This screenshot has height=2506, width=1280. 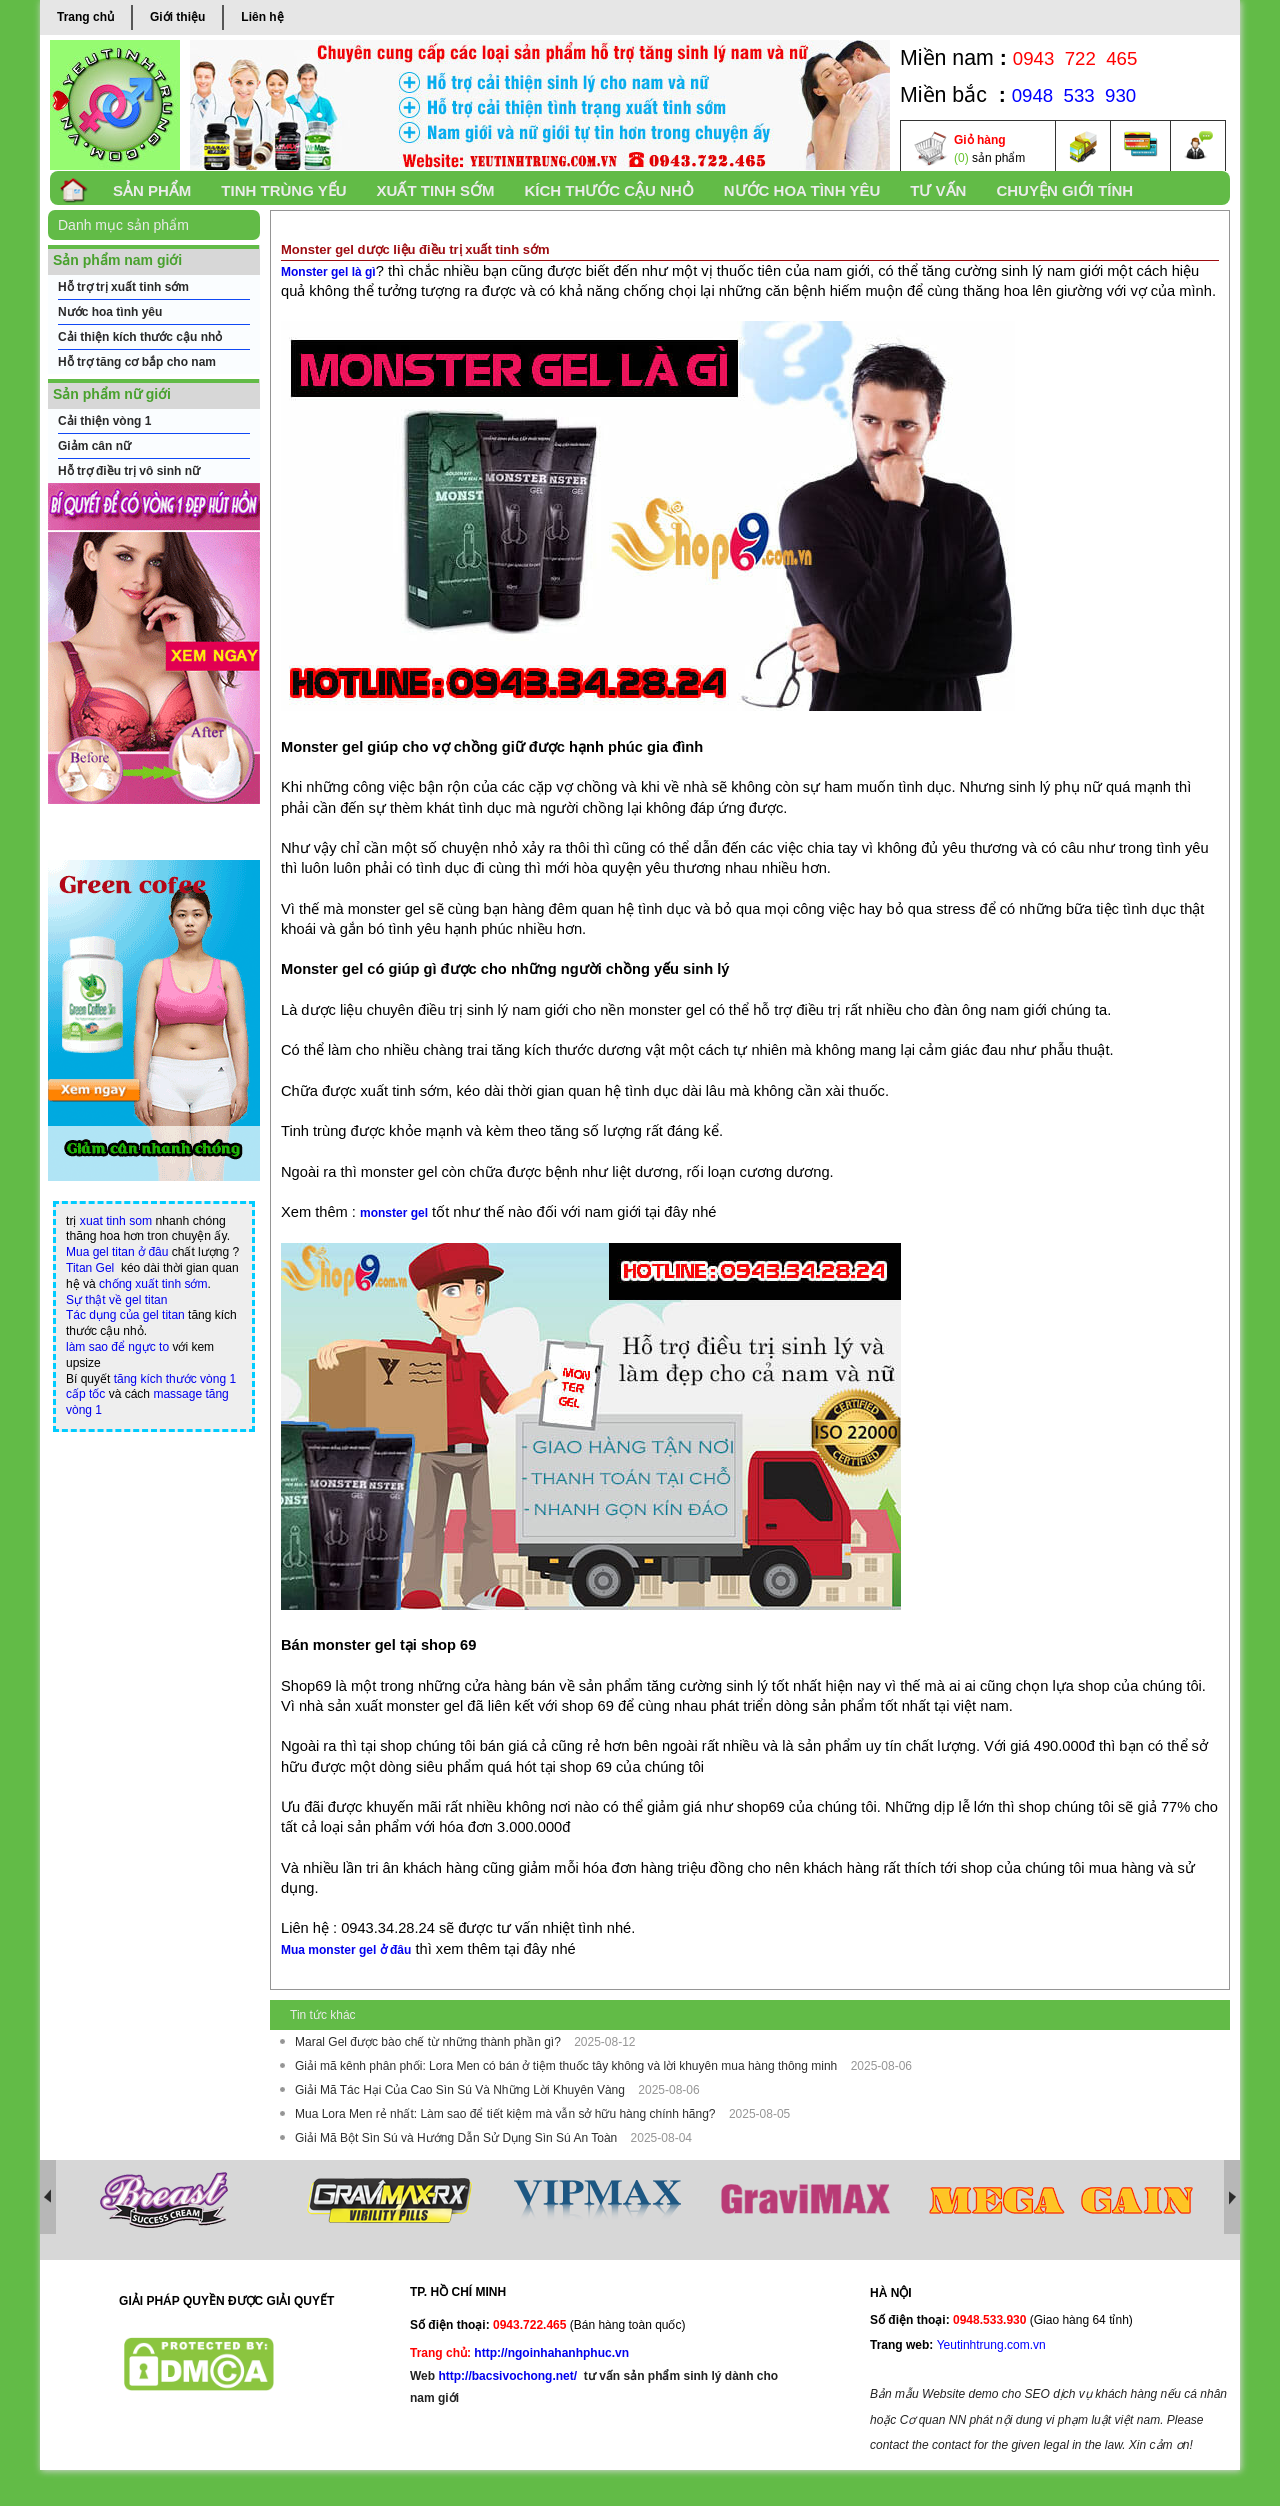 I want to click on Hỗ trợ trị xuất tinh sớm, so click(x=123, y=287).